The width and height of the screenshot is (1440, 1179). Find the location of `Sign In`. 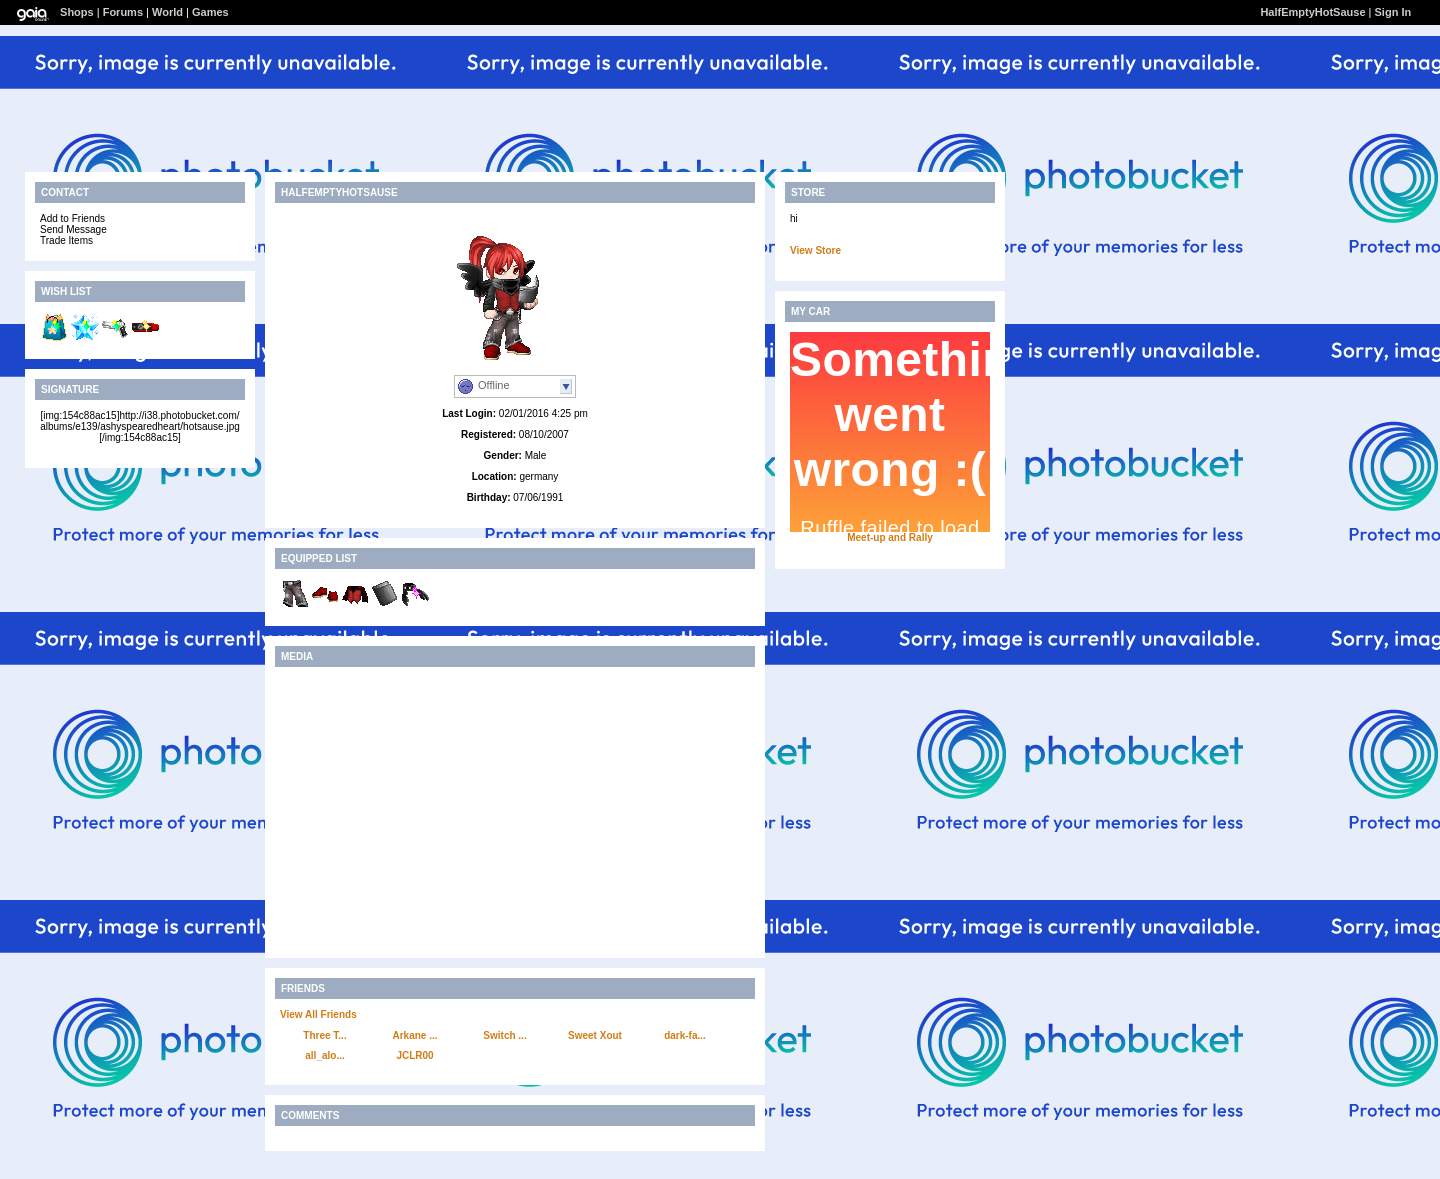

Sign In is located at coordinates (1393, 12).